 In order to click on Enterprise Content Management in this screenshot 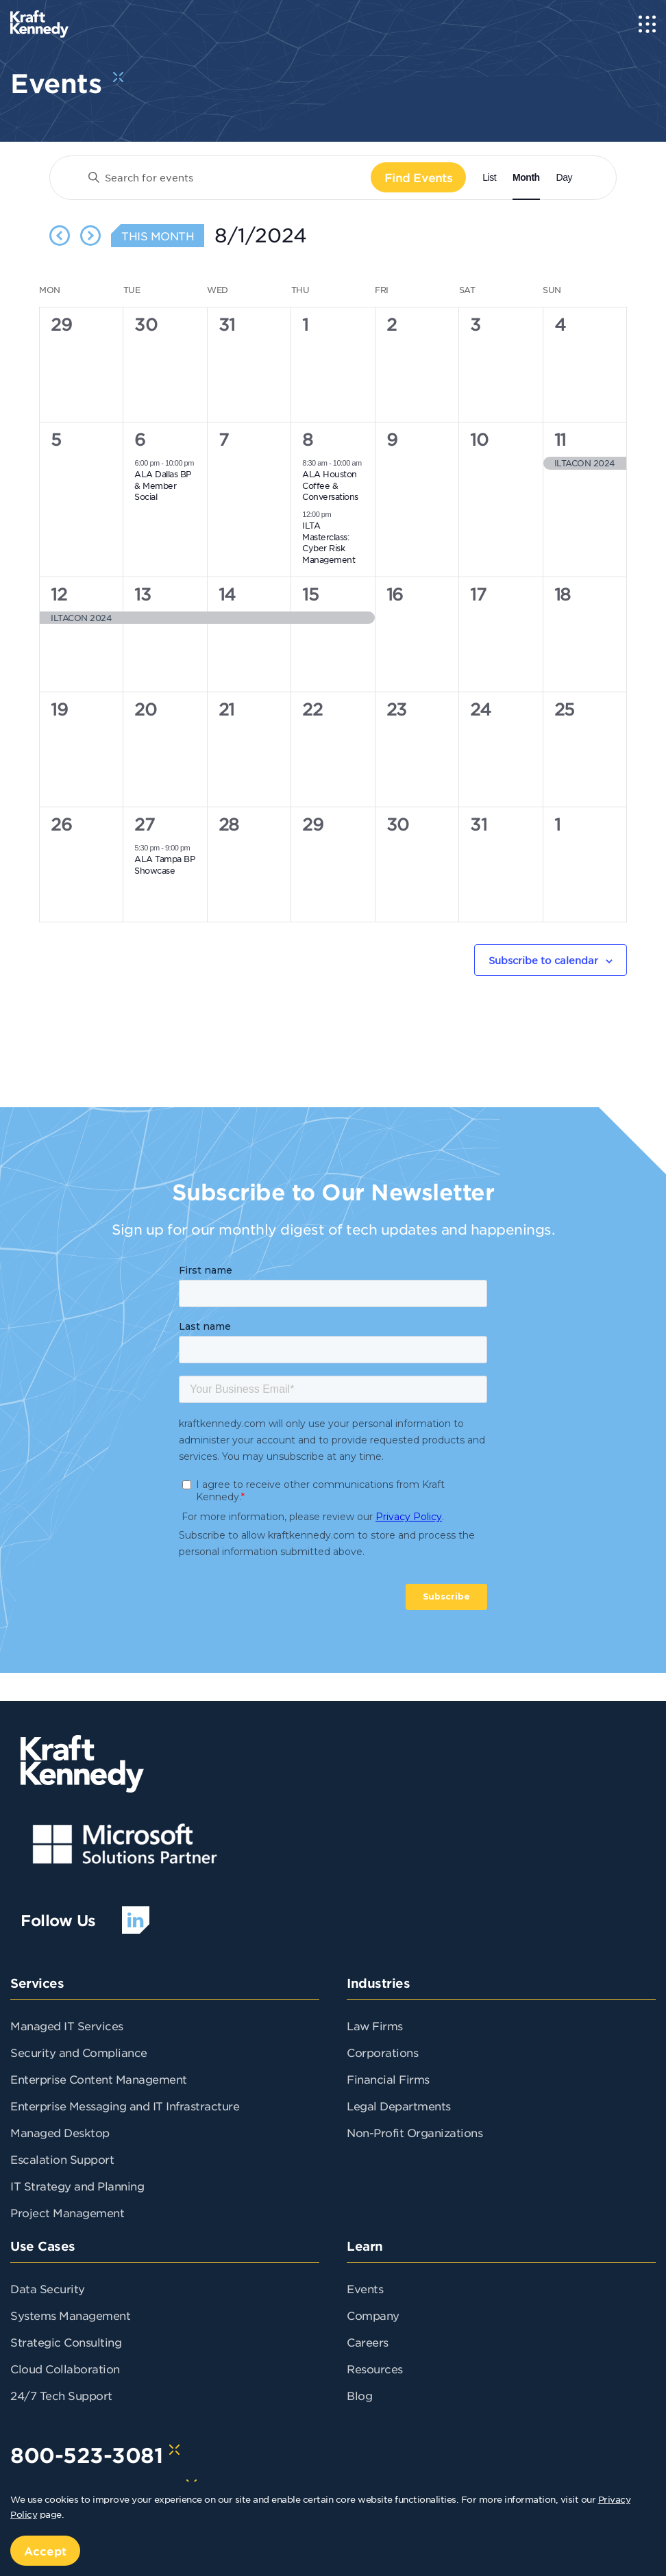, I will do `click(98, 2079)`.